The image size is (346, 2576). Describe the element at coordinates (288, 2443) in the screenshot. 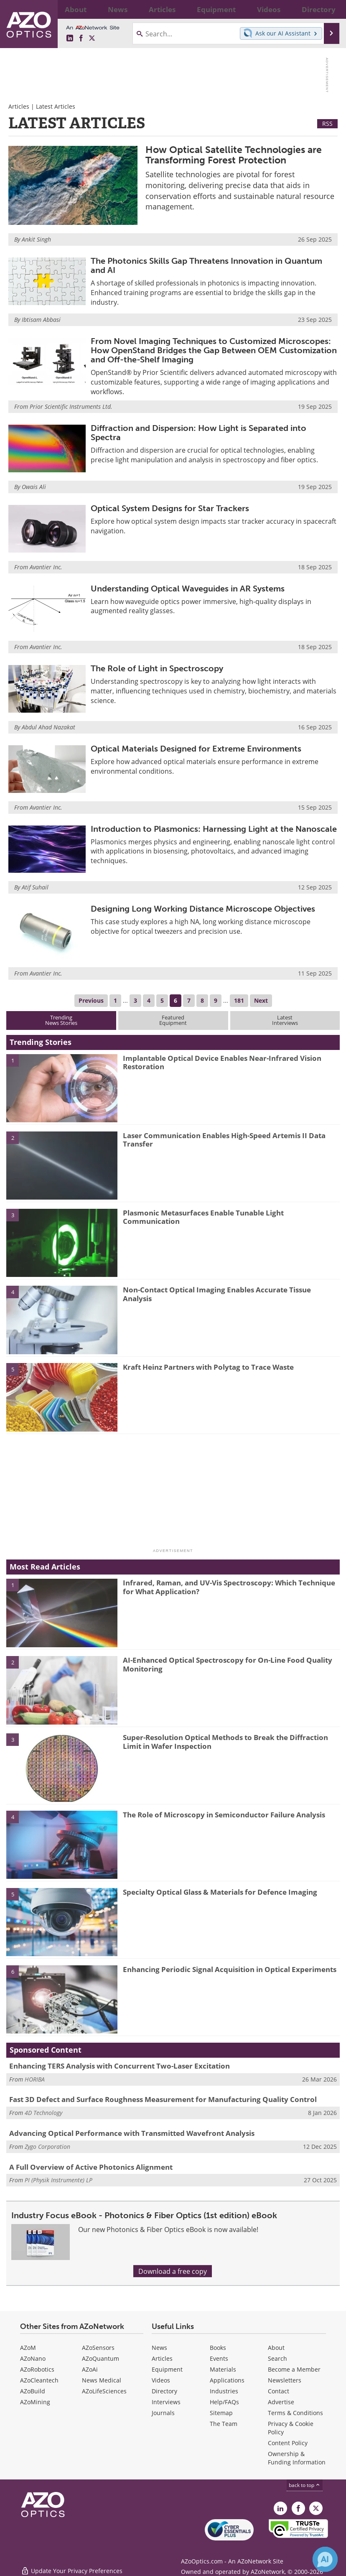

I see `Content Policy` at that location.